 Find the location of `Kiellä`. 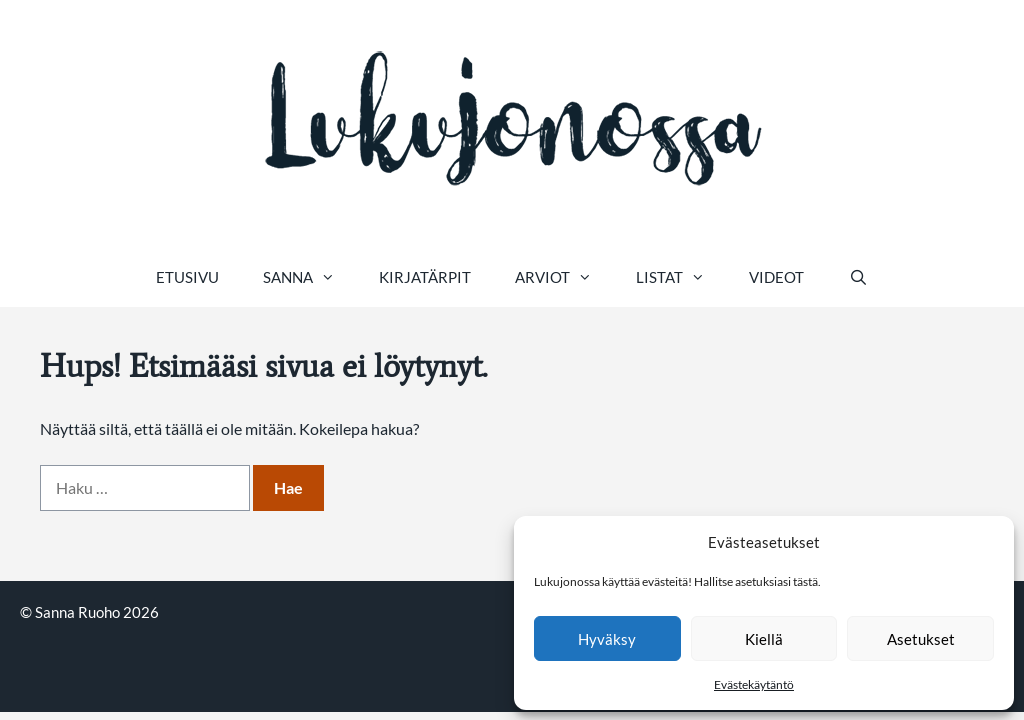

Kiellä is located at coordinates (764, 639).